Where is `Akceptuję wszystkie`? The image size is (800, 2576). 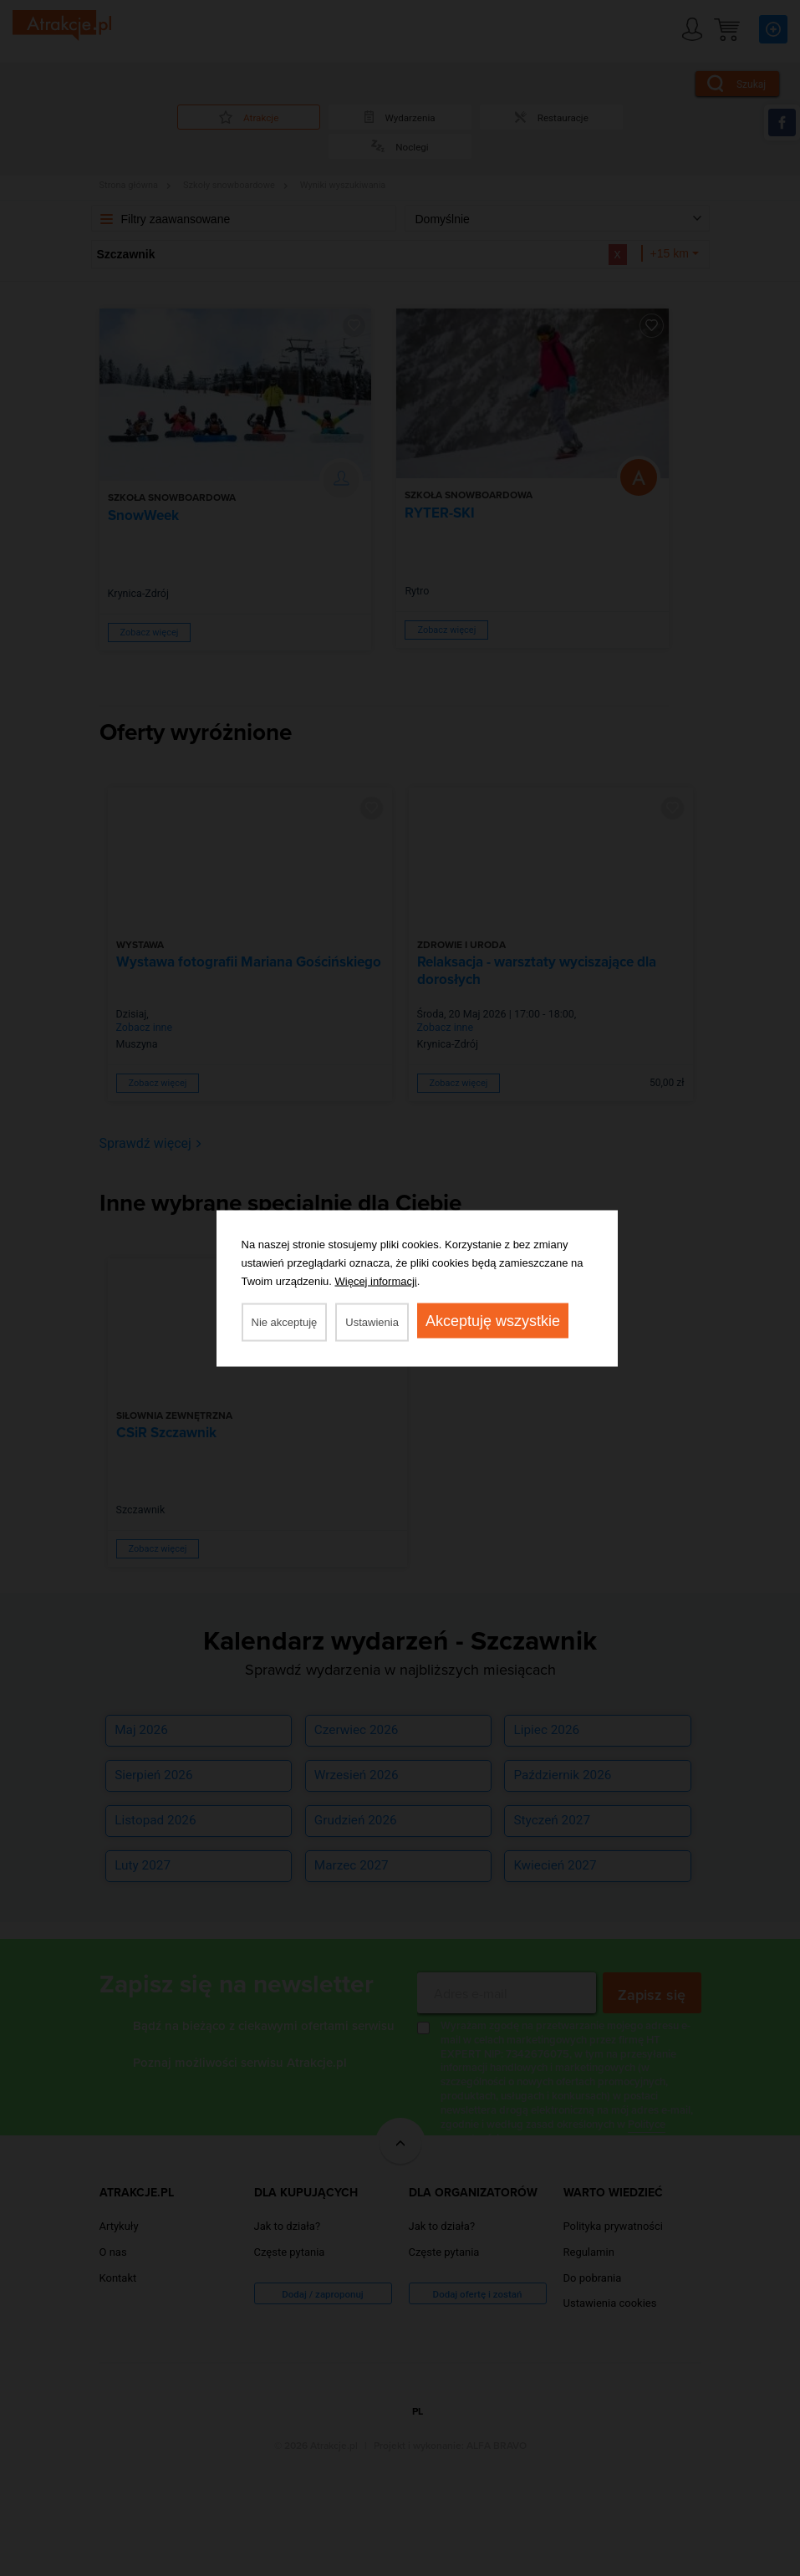 Akceptuję wszystkie is located at coordinates (492, 1320).